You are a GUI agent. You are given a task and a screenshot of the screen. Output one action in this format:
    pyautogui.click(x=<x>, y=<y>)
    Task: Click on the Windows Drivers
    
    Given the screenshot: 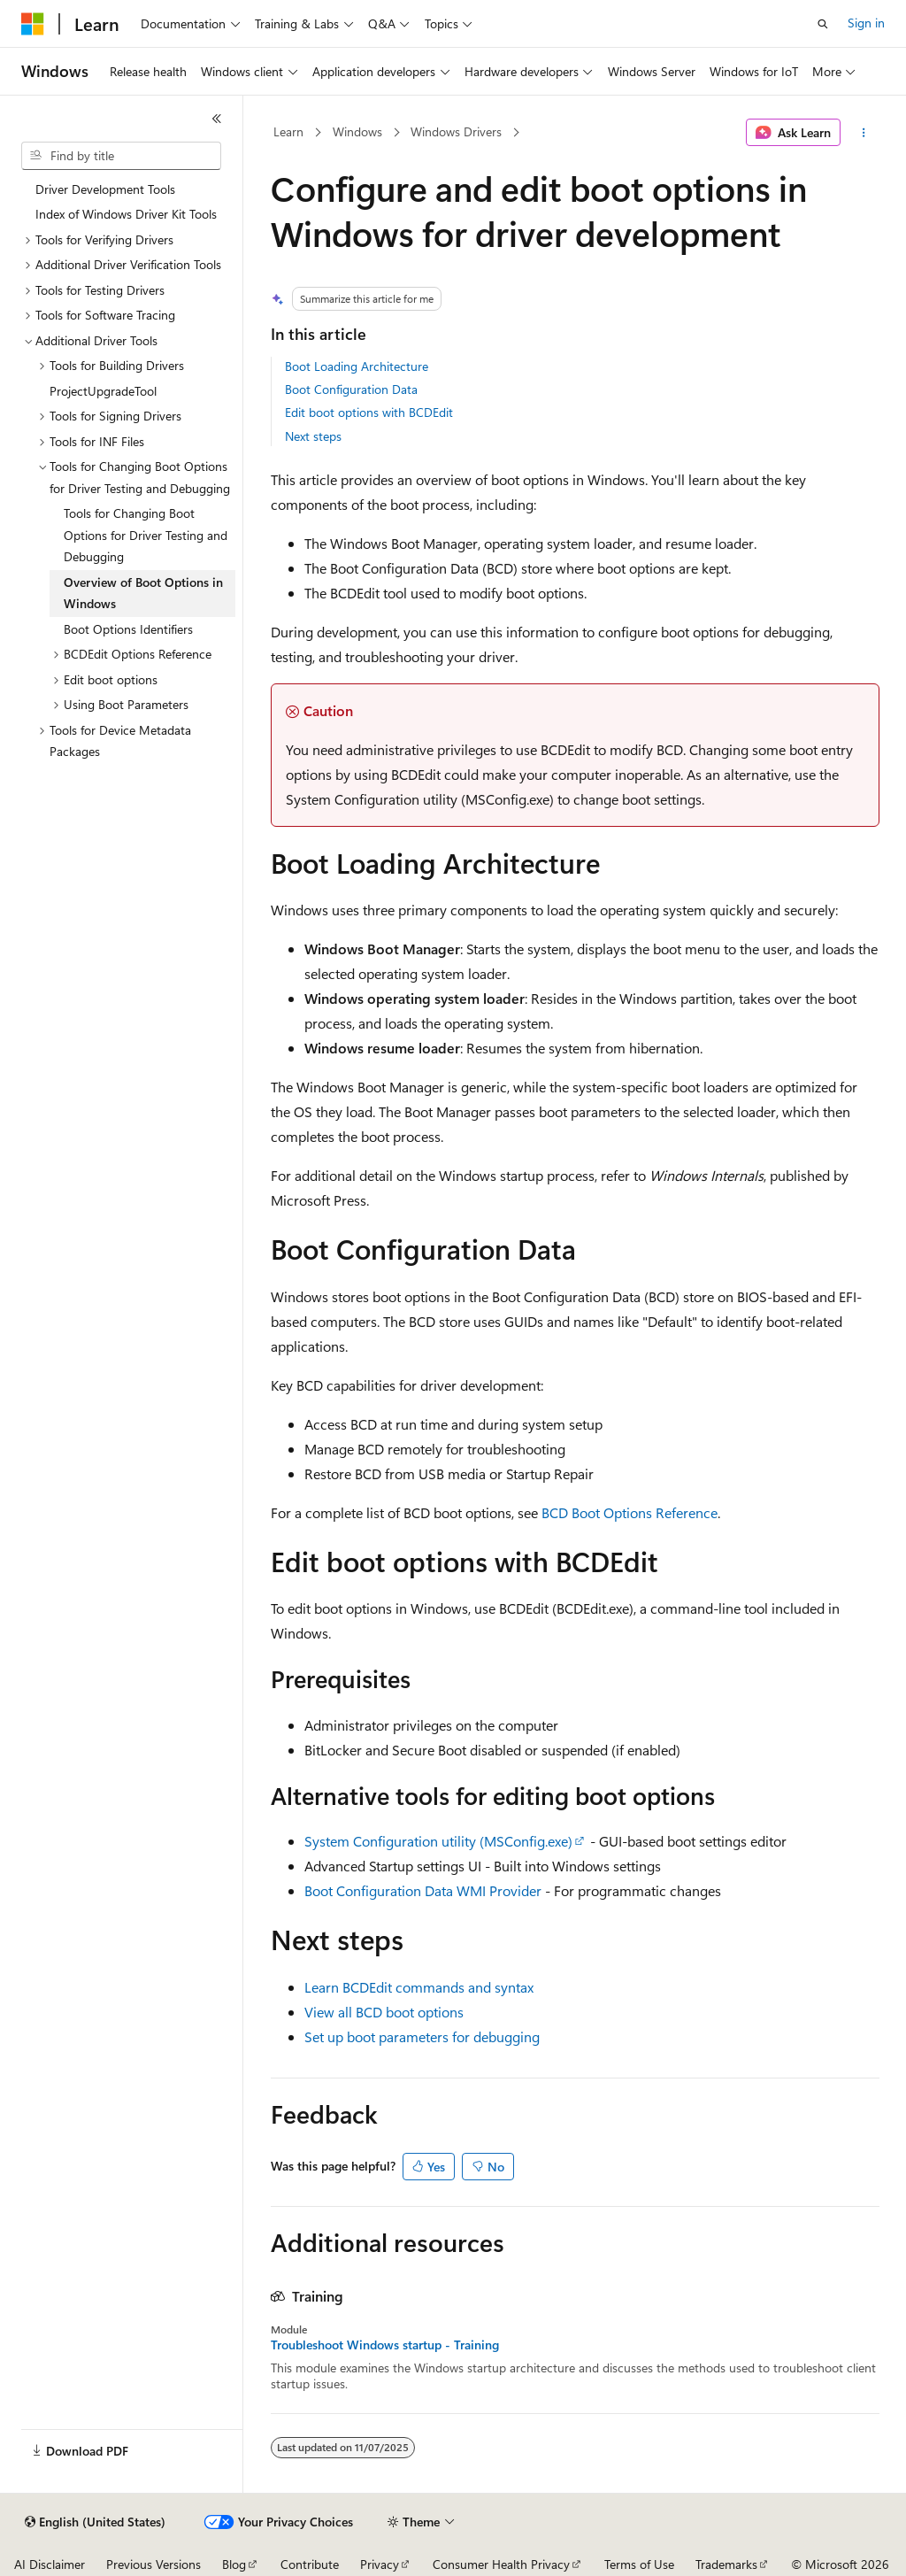 What is the action you would take?
    pyautogui.click(x=456, y=131)
    